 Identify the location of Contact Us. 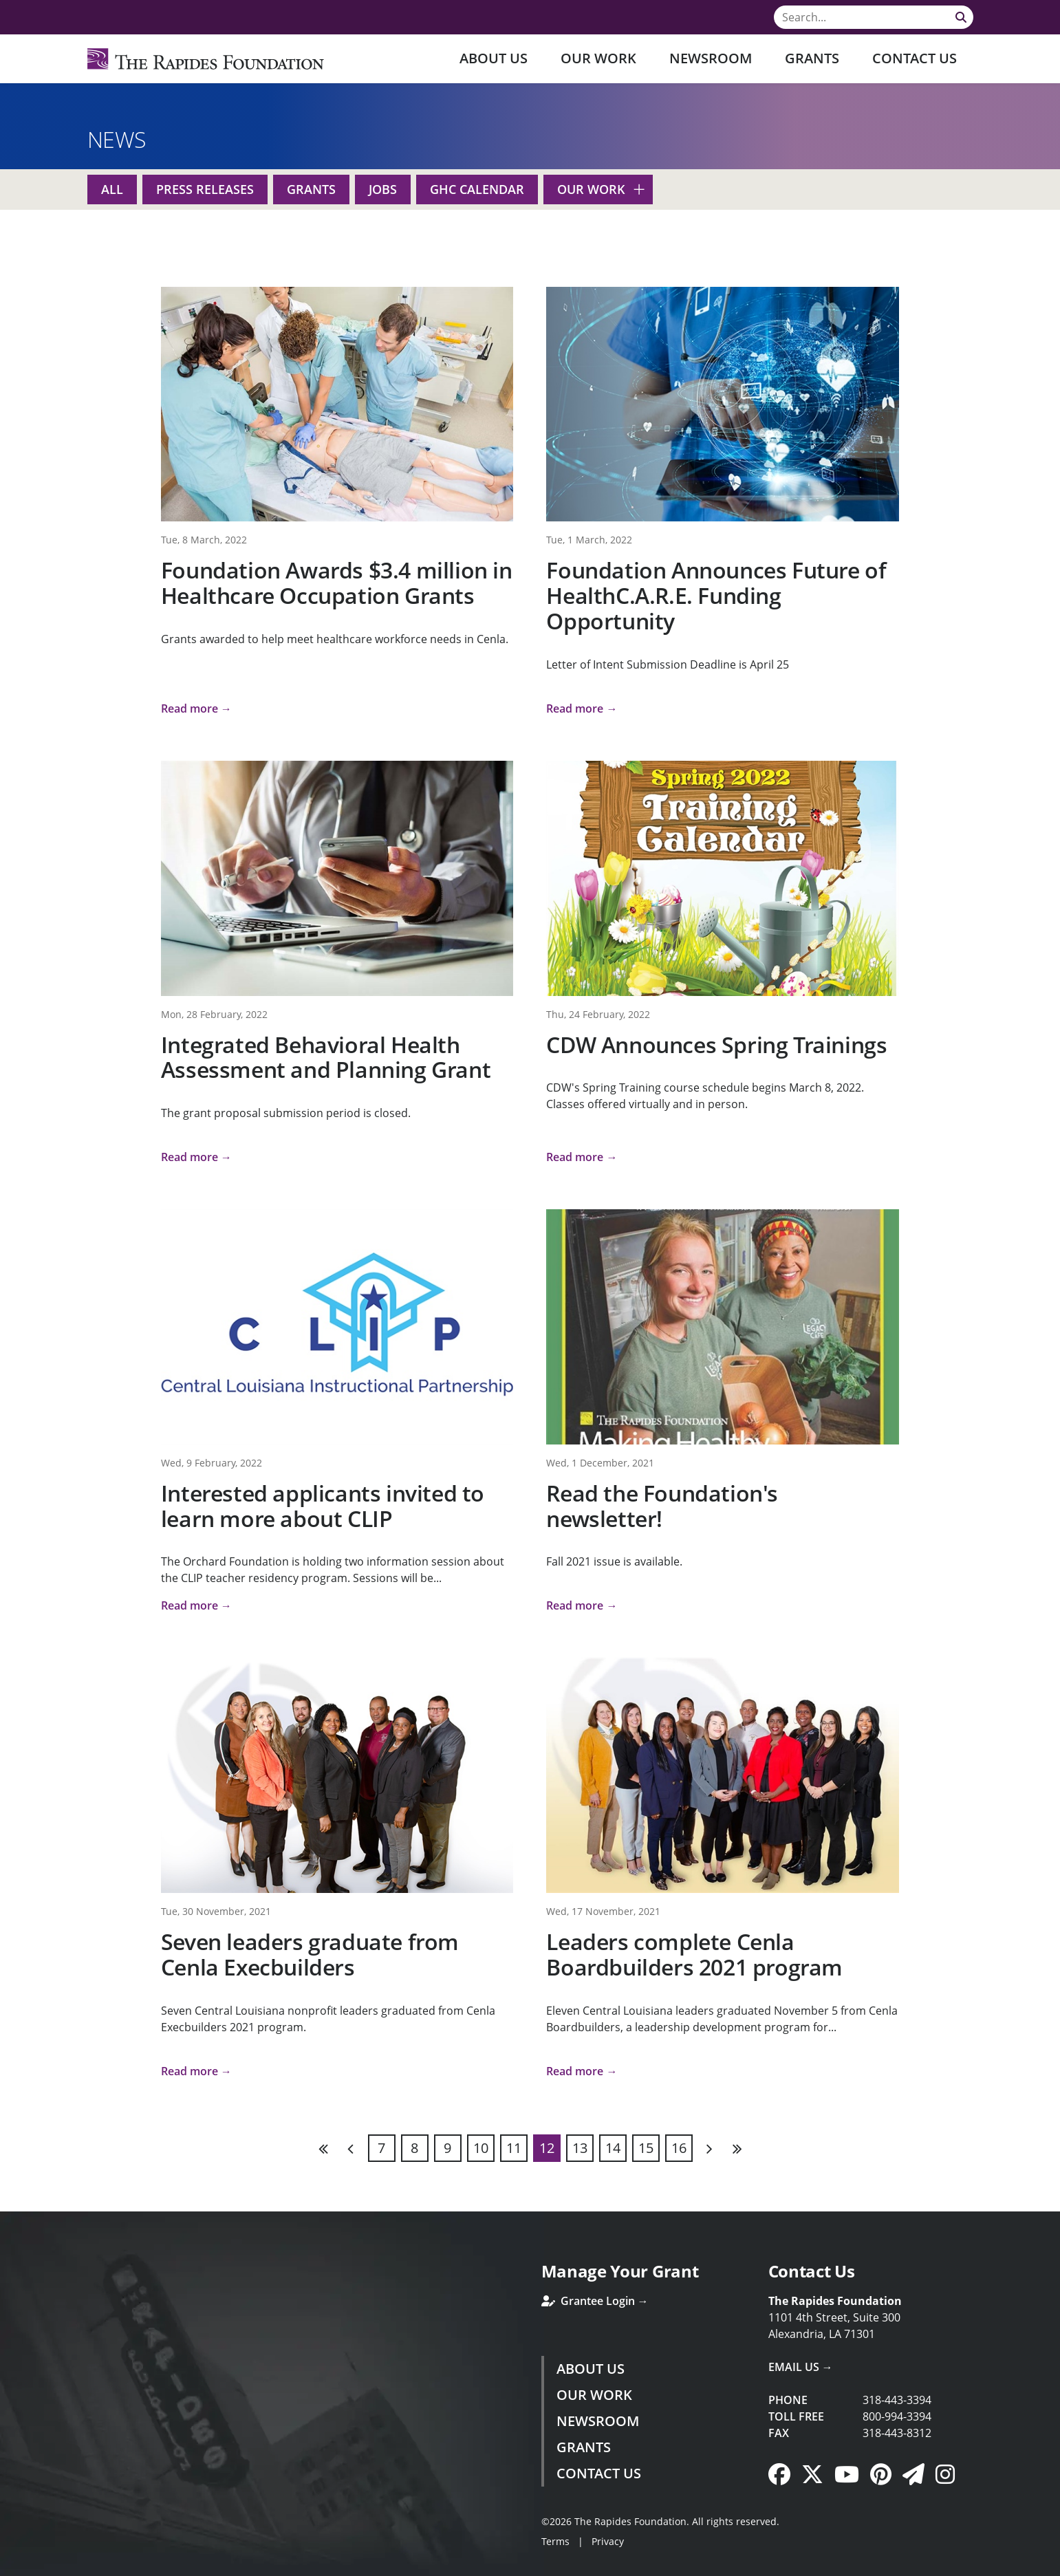
(914, 58).